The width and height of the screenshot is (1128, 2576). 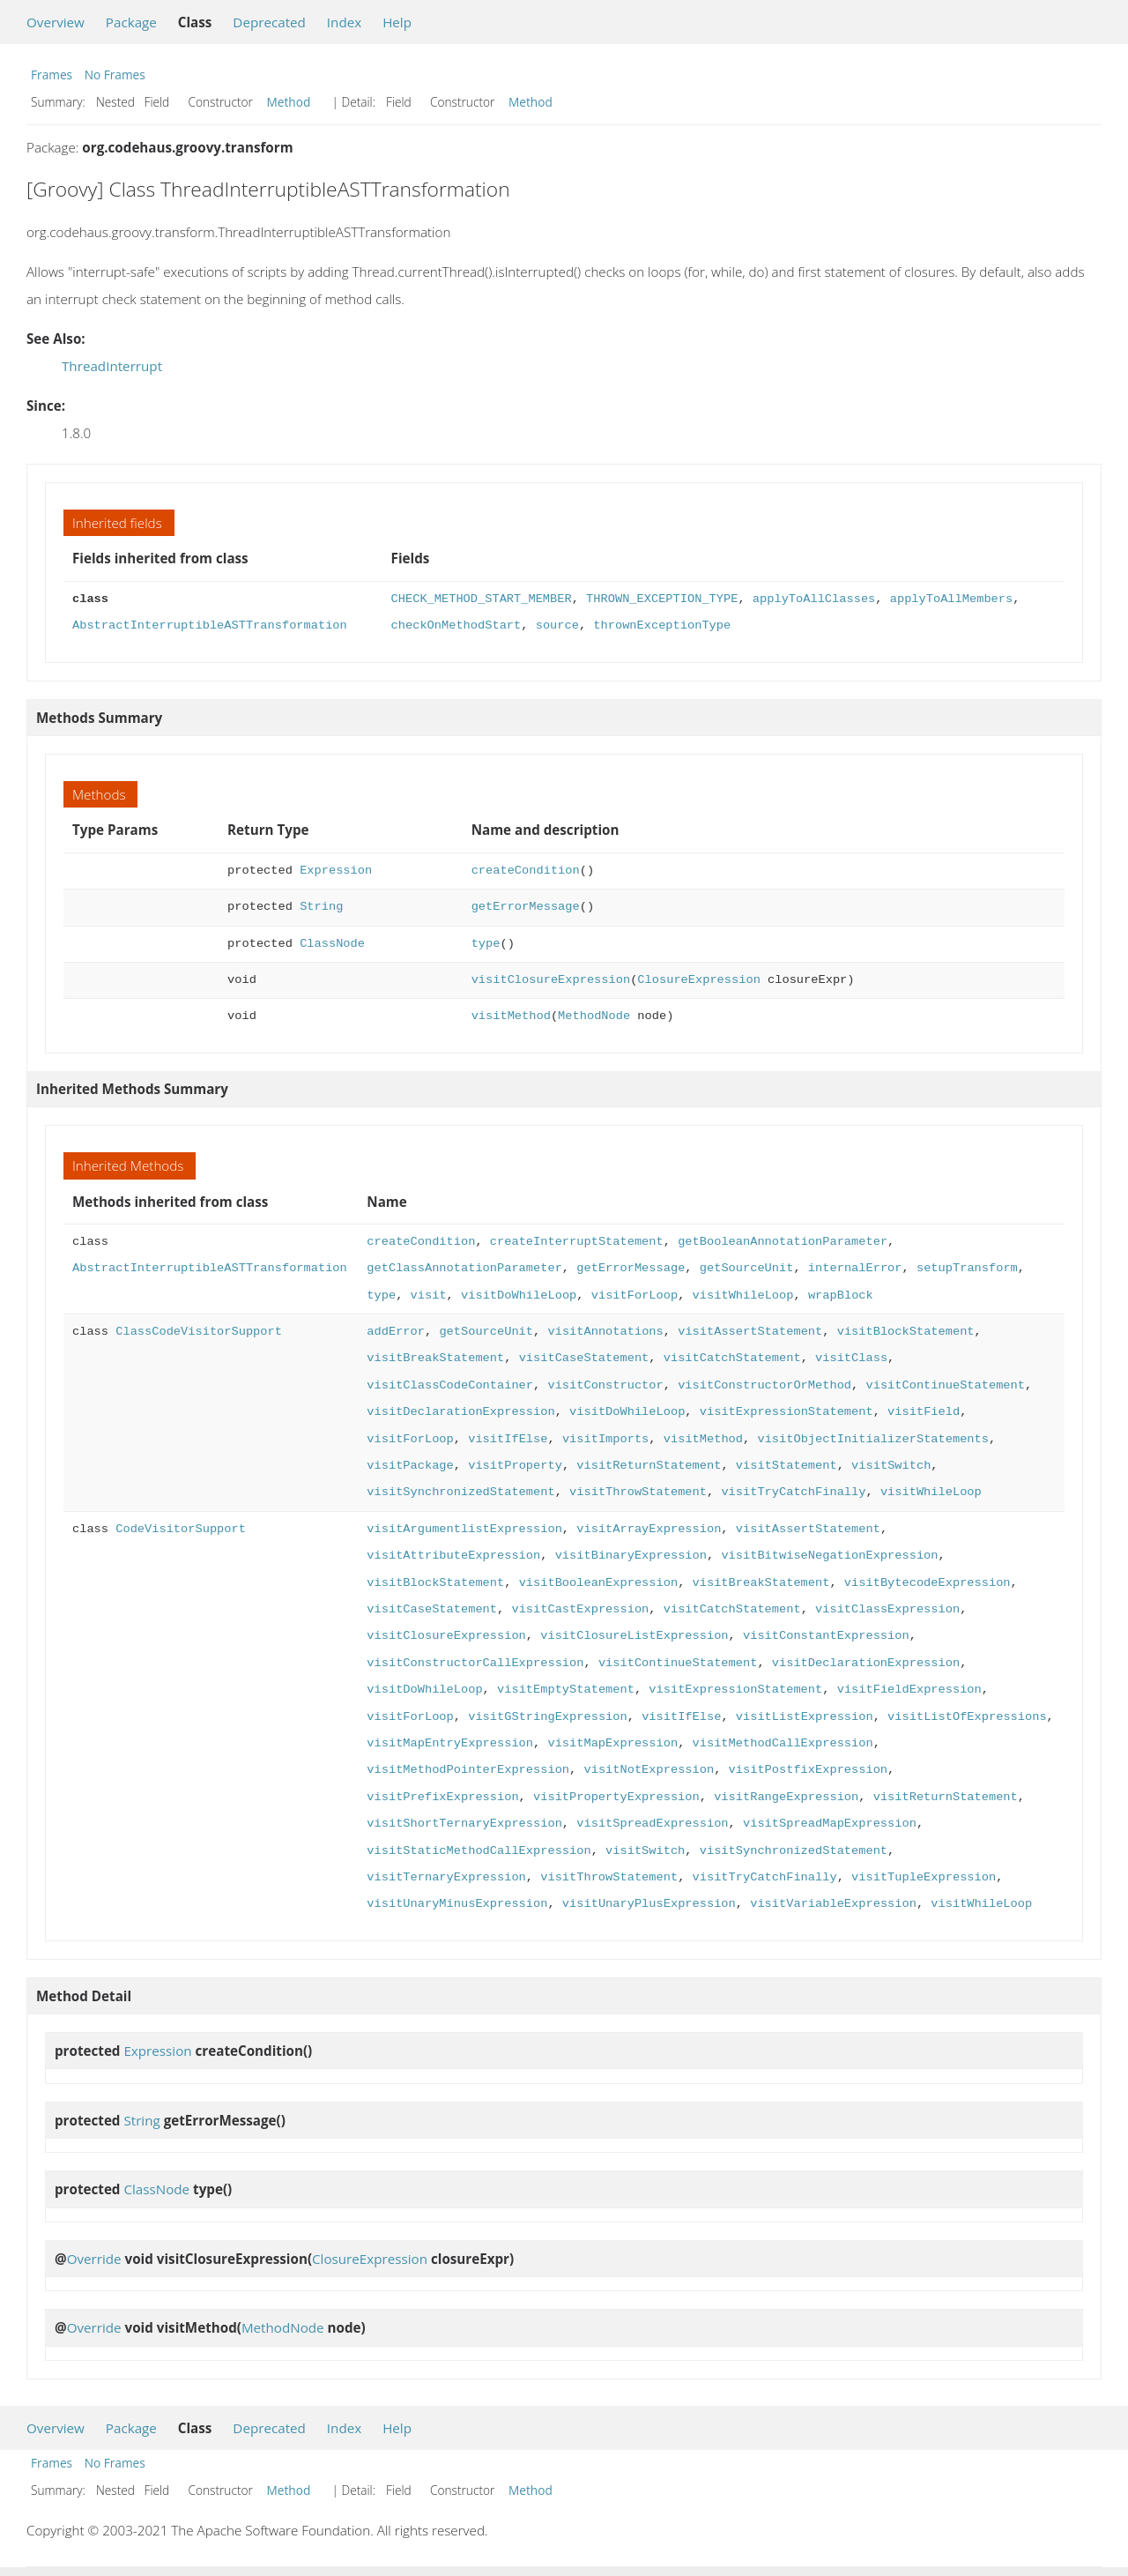 What do you see at coordinates (450, 1743) in the screenshot?
I see `visitMapEntryExpression` at bounding box center [450, 1743].